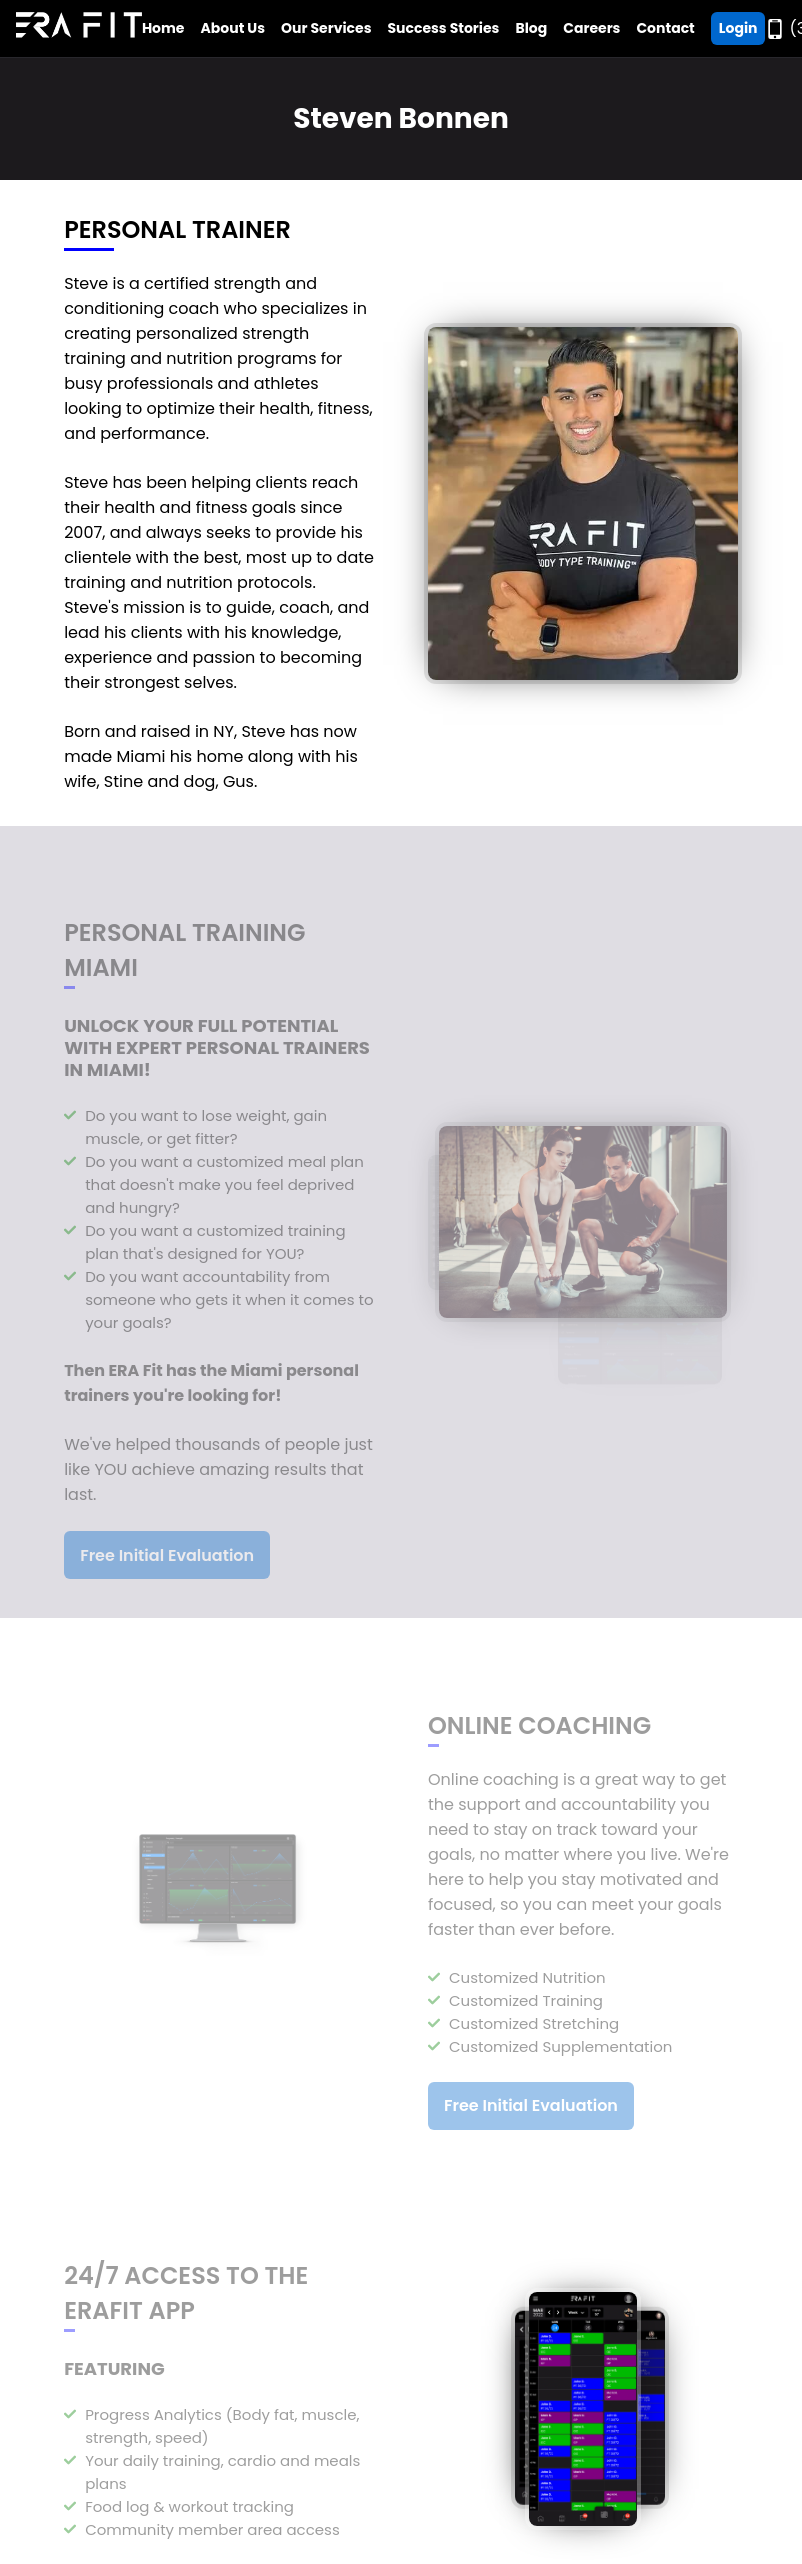  Describe the element at coordinates (531, 28) in the screenshot. I see `Blog [Go to Era Fit Blog]` at that location.